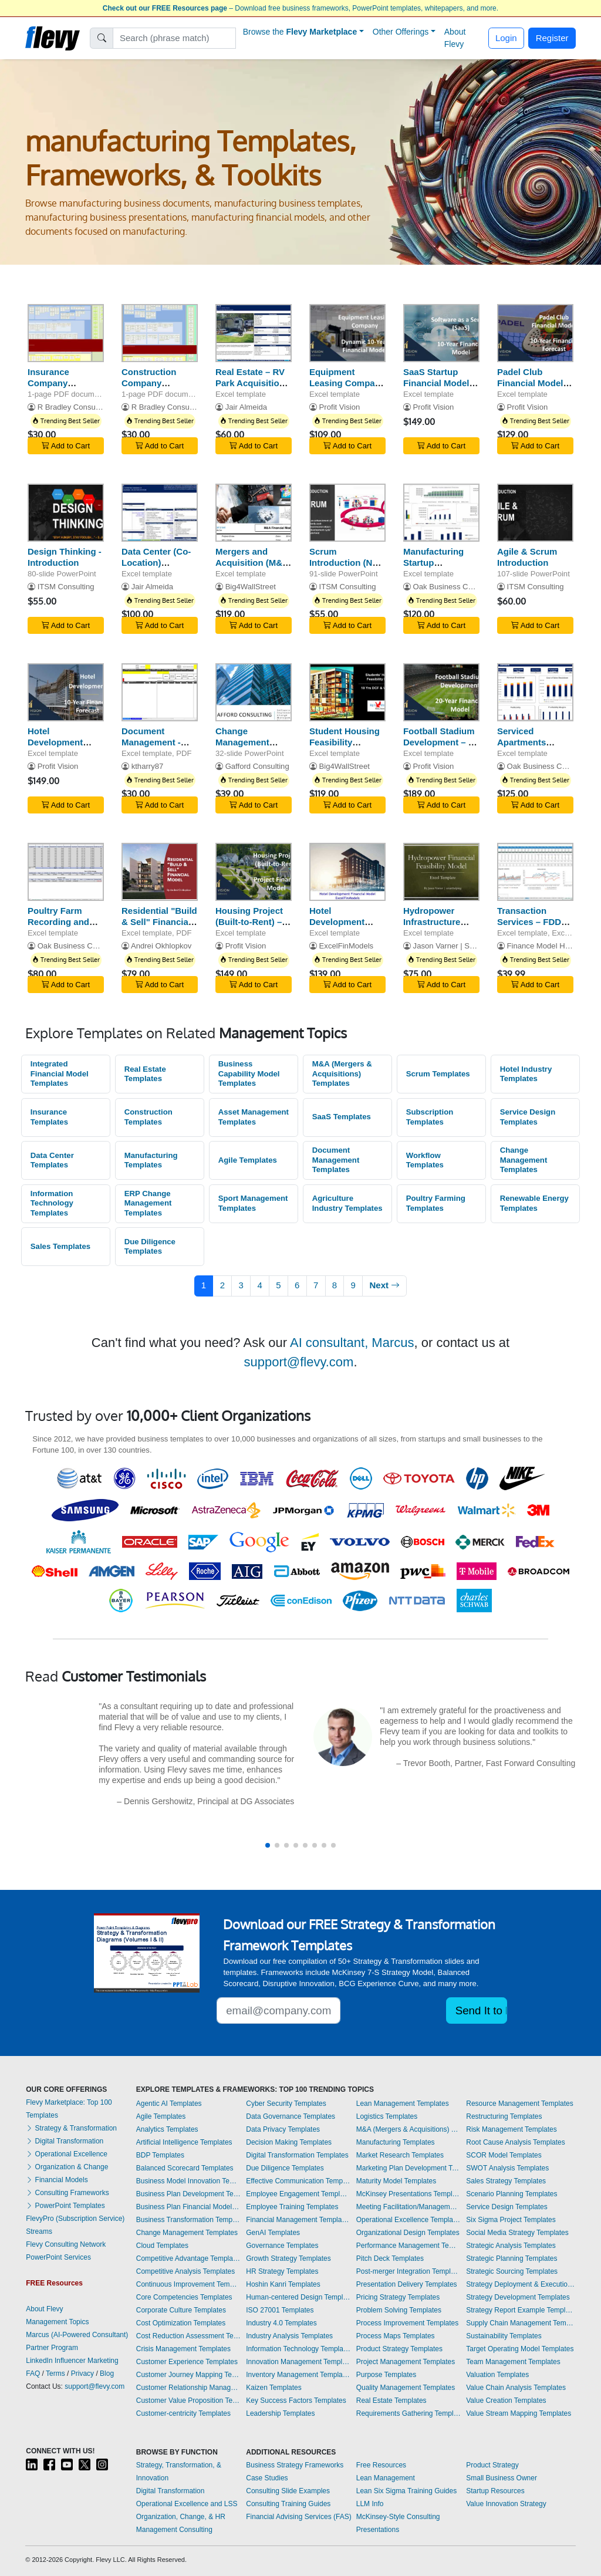 The height and width of the screenshot is (2576, 601). I want to click on Andrei Okhlopkov, so click(161, 945).